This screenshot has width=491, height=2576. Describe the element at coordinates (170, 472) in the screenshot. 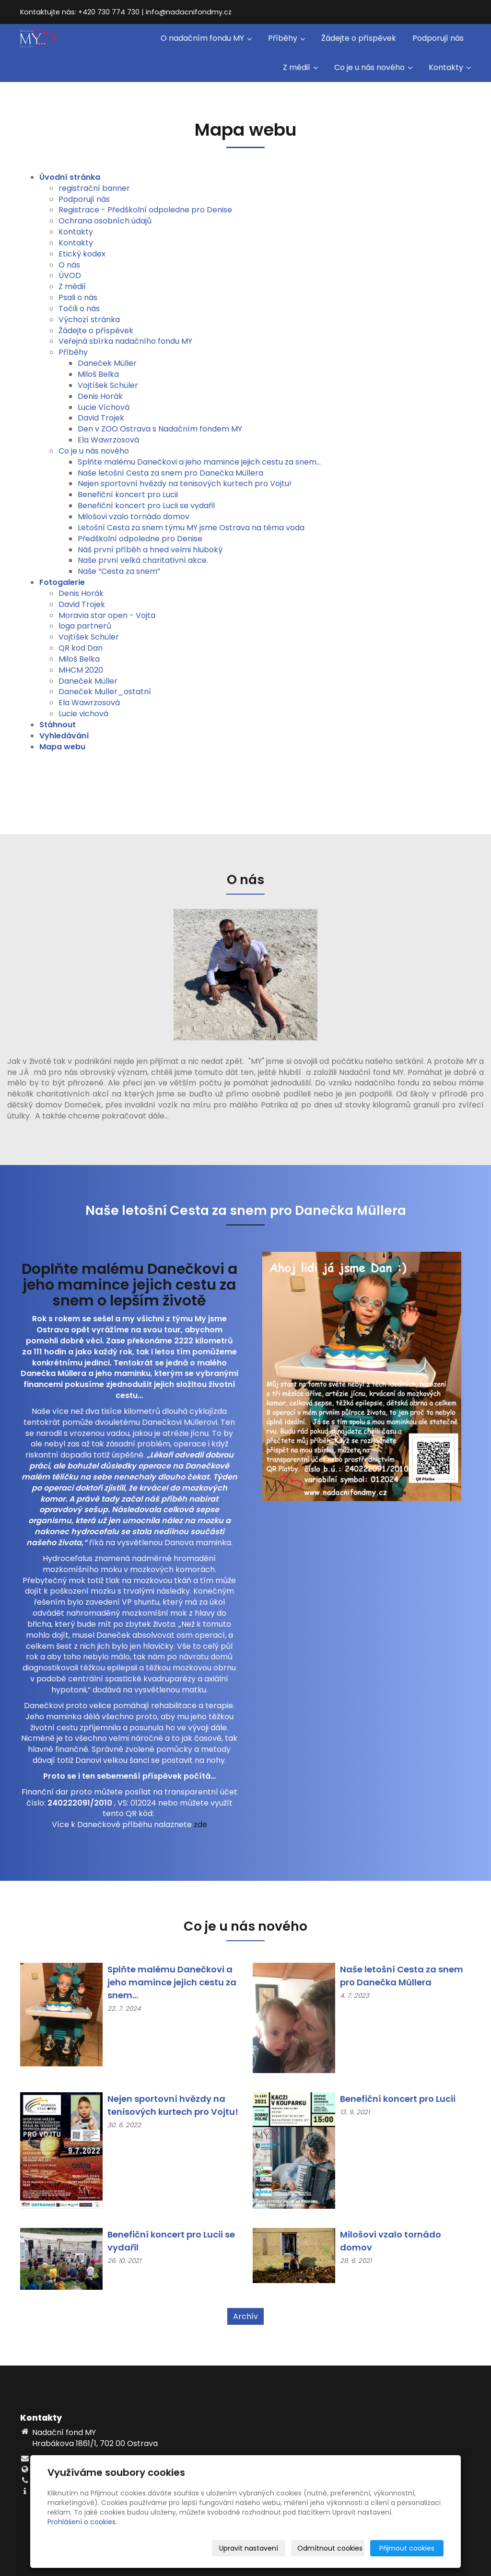

I see `Naše letošní Cesta za snem pro Danečka Müllera` at that location.